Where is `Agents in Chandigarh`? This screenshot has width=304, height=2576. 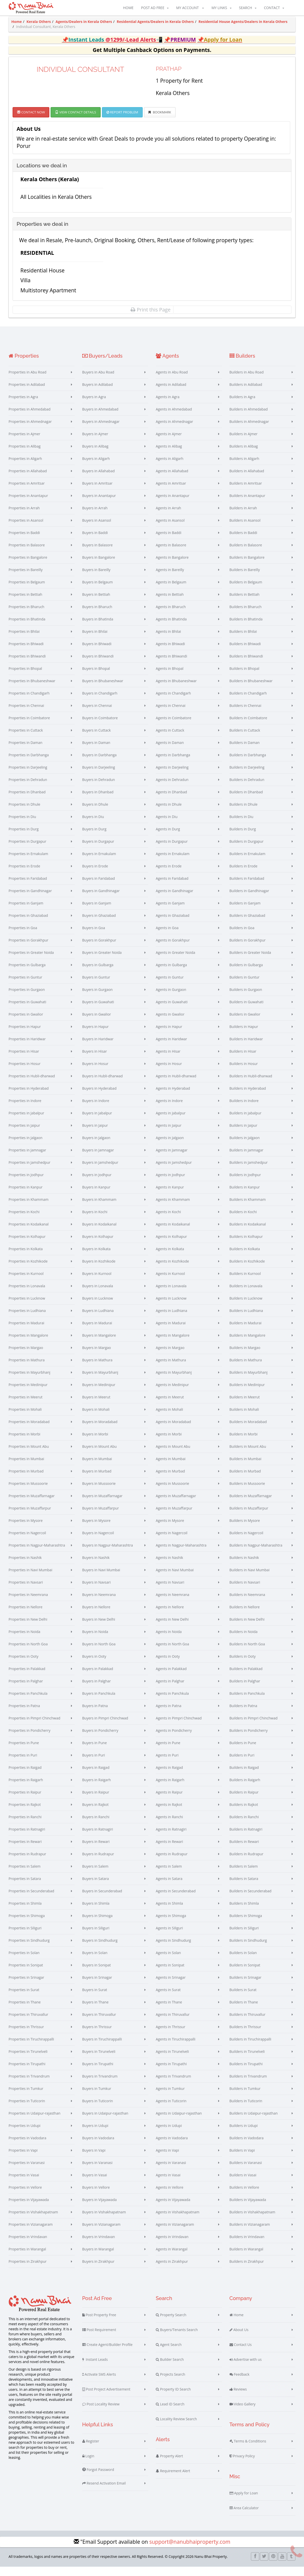
Agents in Chandigarh is located at coordinates (173, 702).